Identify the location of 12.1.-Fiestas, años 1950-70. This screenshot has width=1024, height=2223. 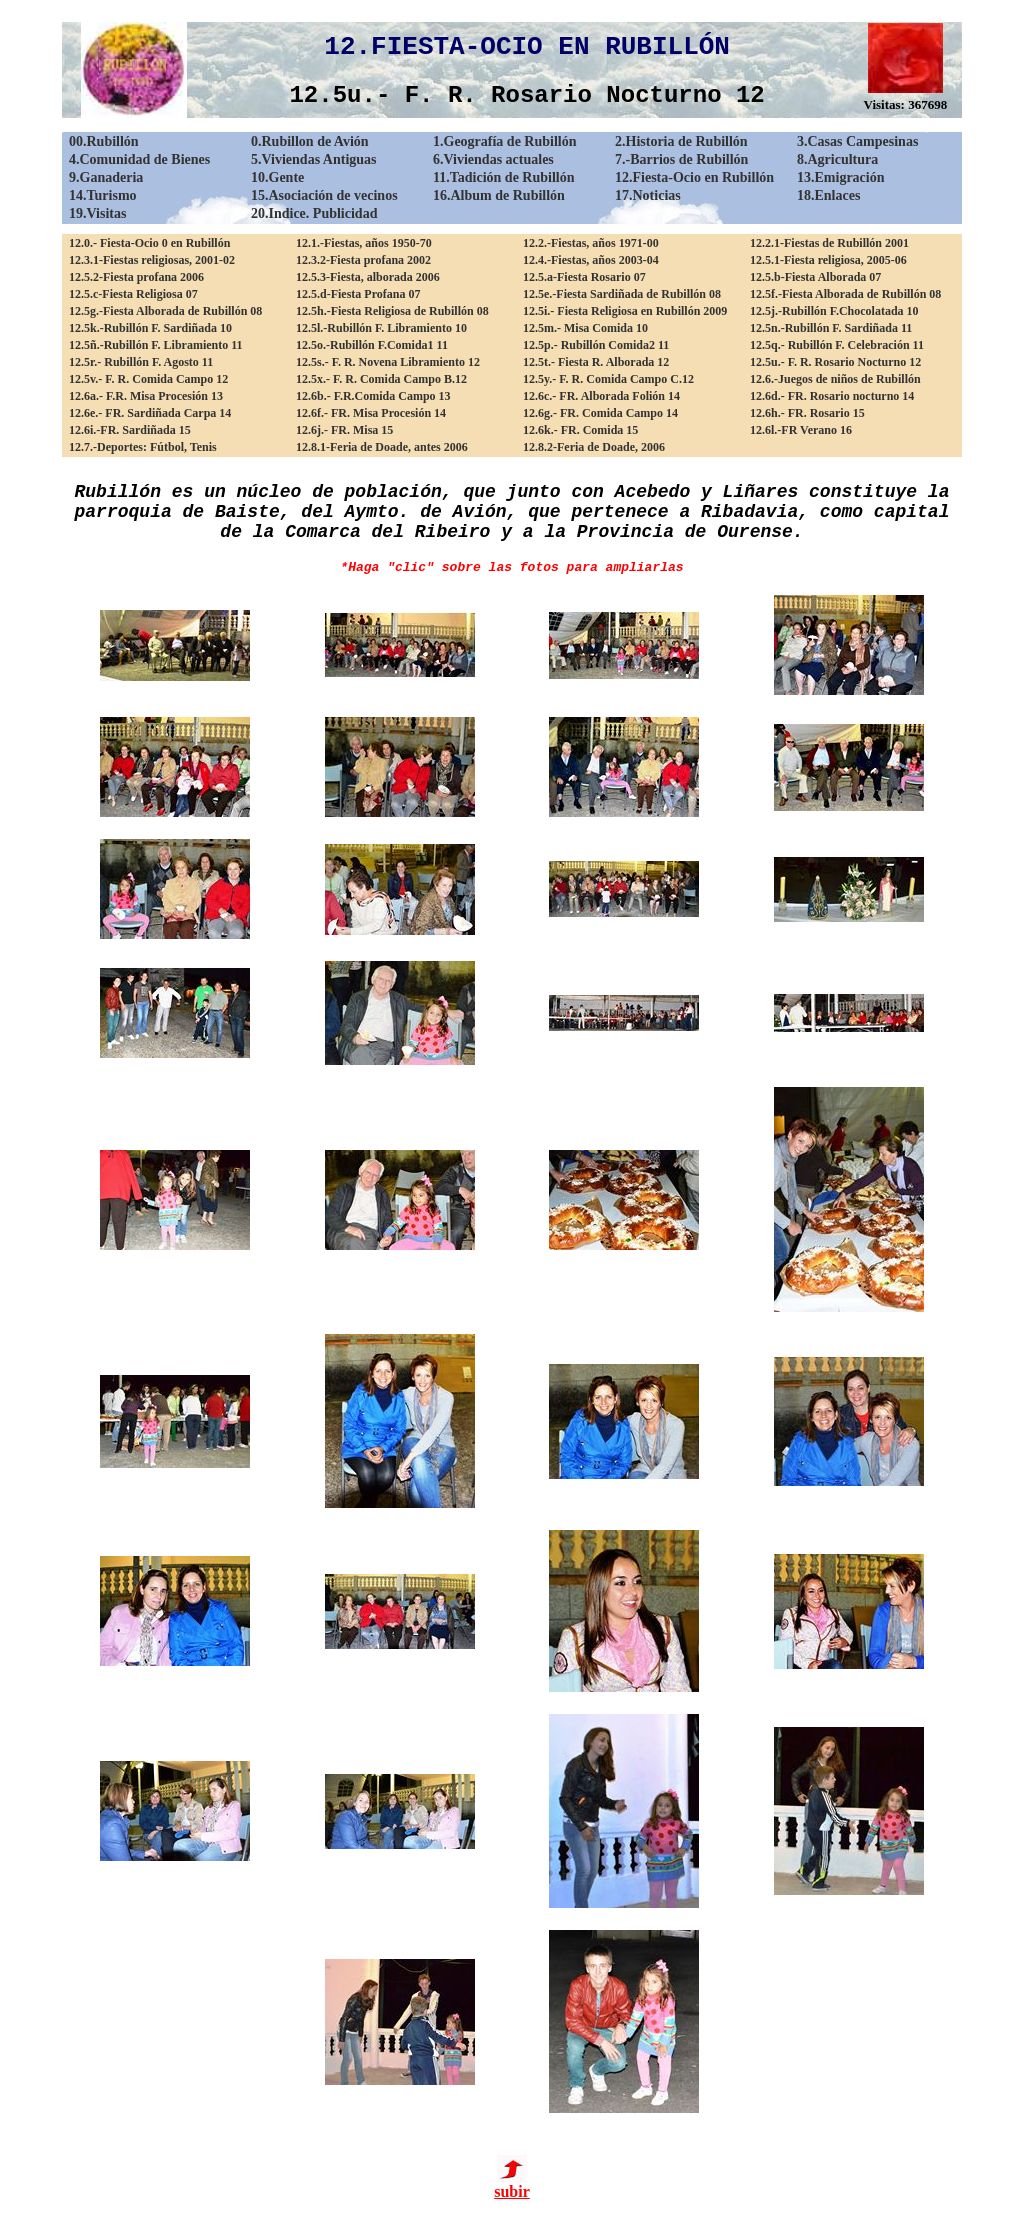
(364, 243).